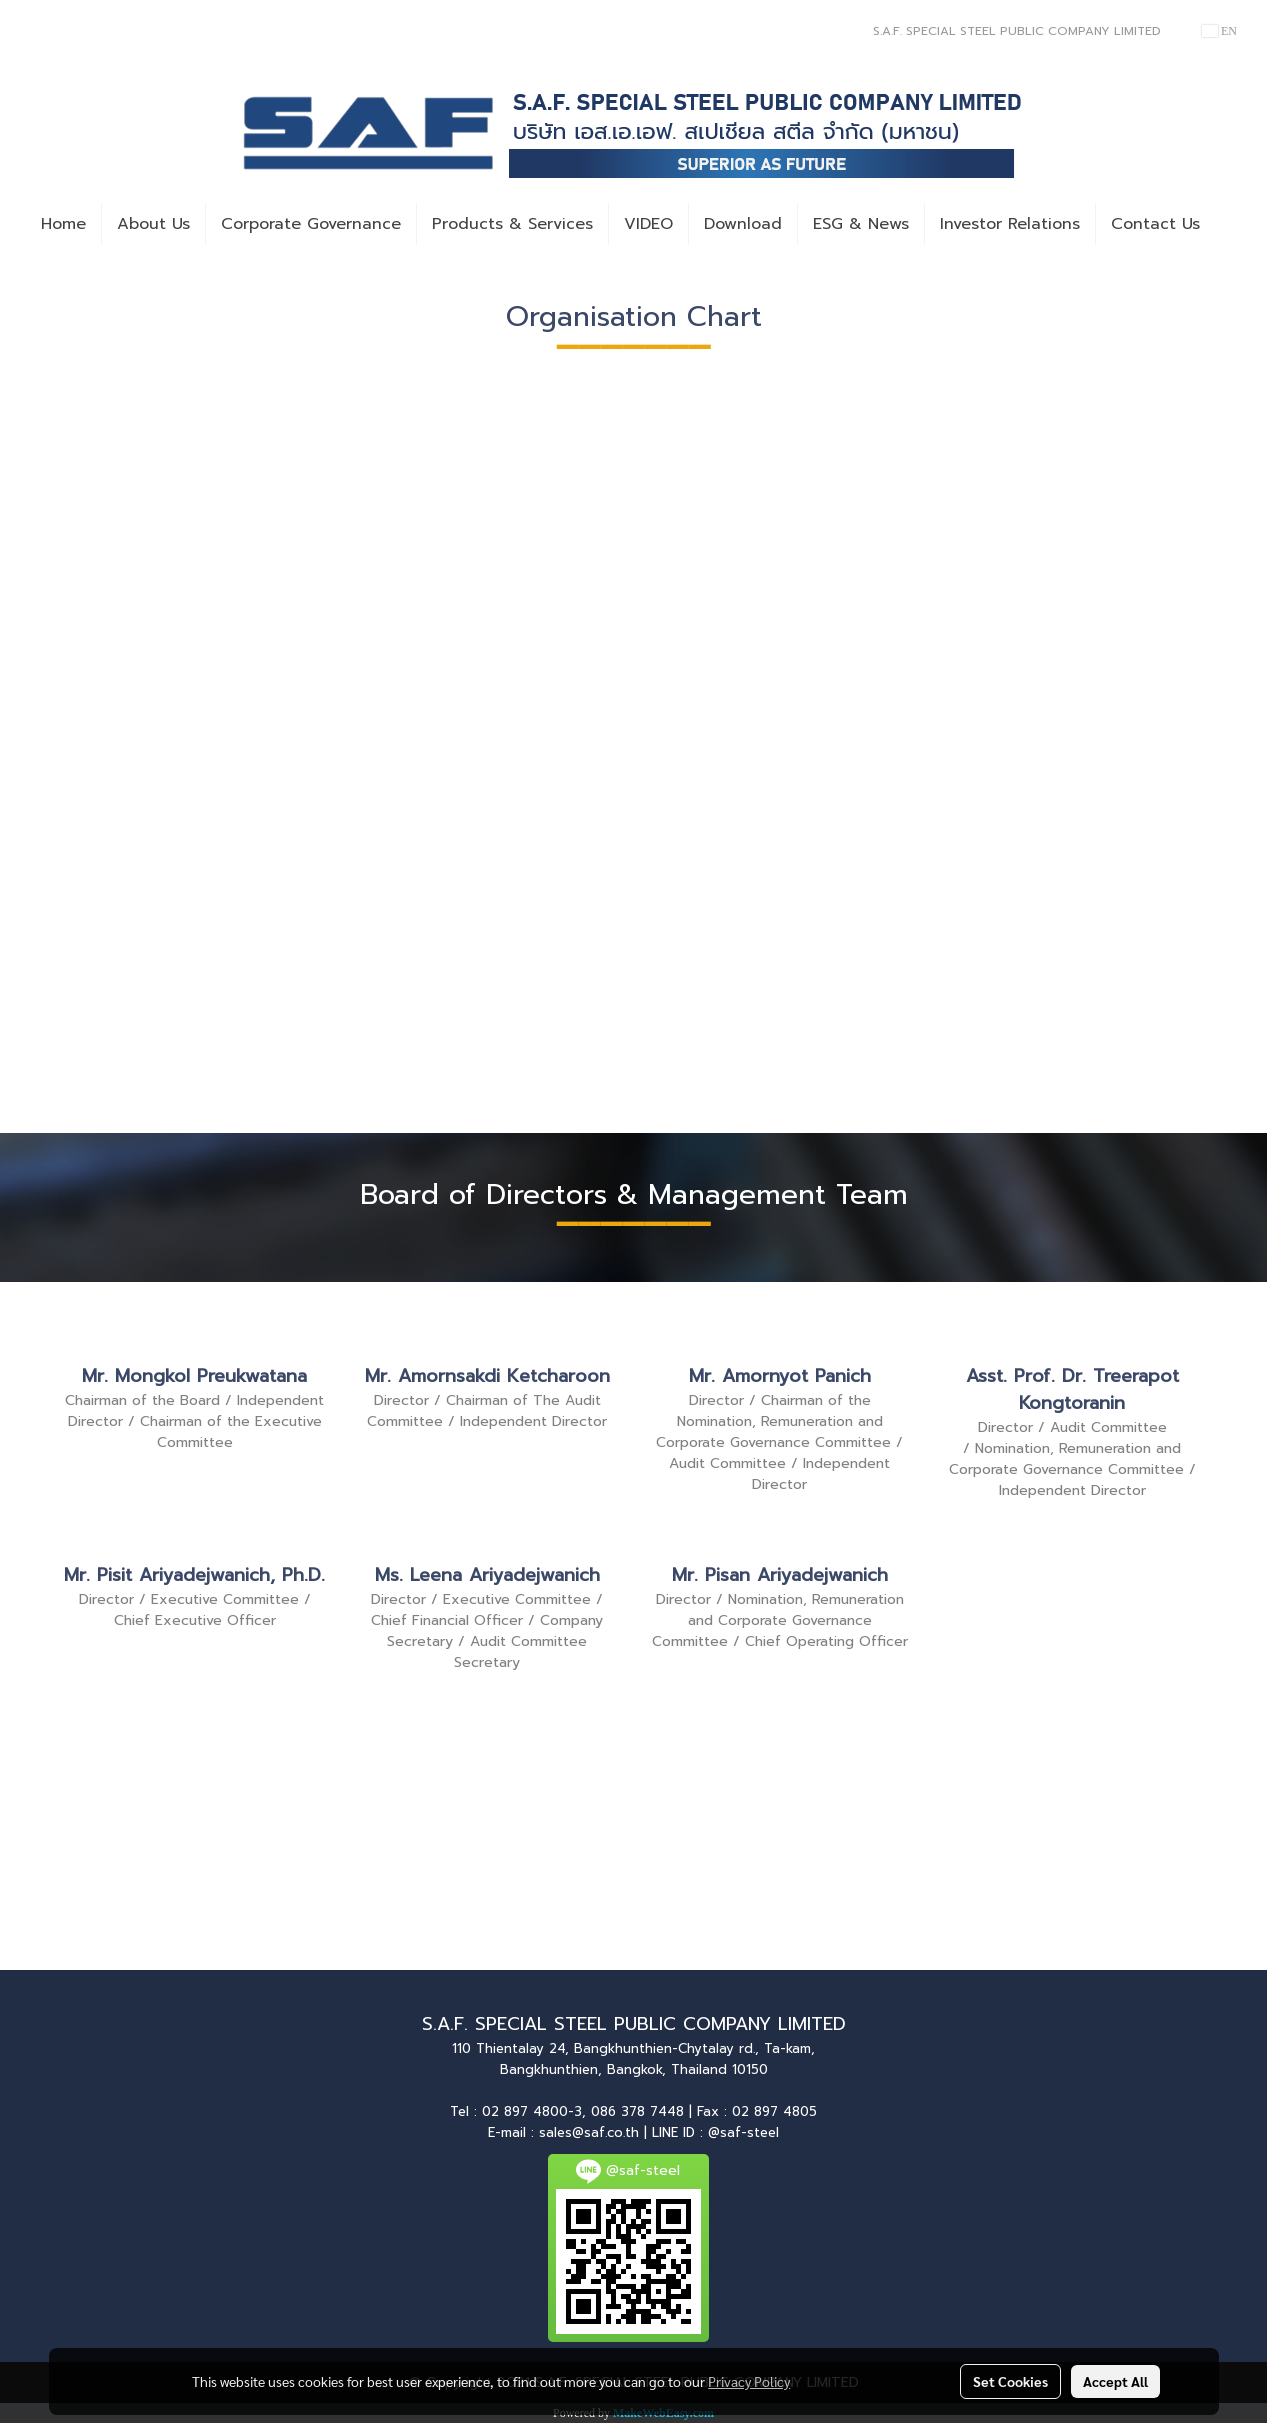 Image resolution: width=1267 pixels, height=2423 pixels. What do you see at coordinates (861, 224) in the screenshot?
I see `ESG & News` at bounding box center [861, 224].